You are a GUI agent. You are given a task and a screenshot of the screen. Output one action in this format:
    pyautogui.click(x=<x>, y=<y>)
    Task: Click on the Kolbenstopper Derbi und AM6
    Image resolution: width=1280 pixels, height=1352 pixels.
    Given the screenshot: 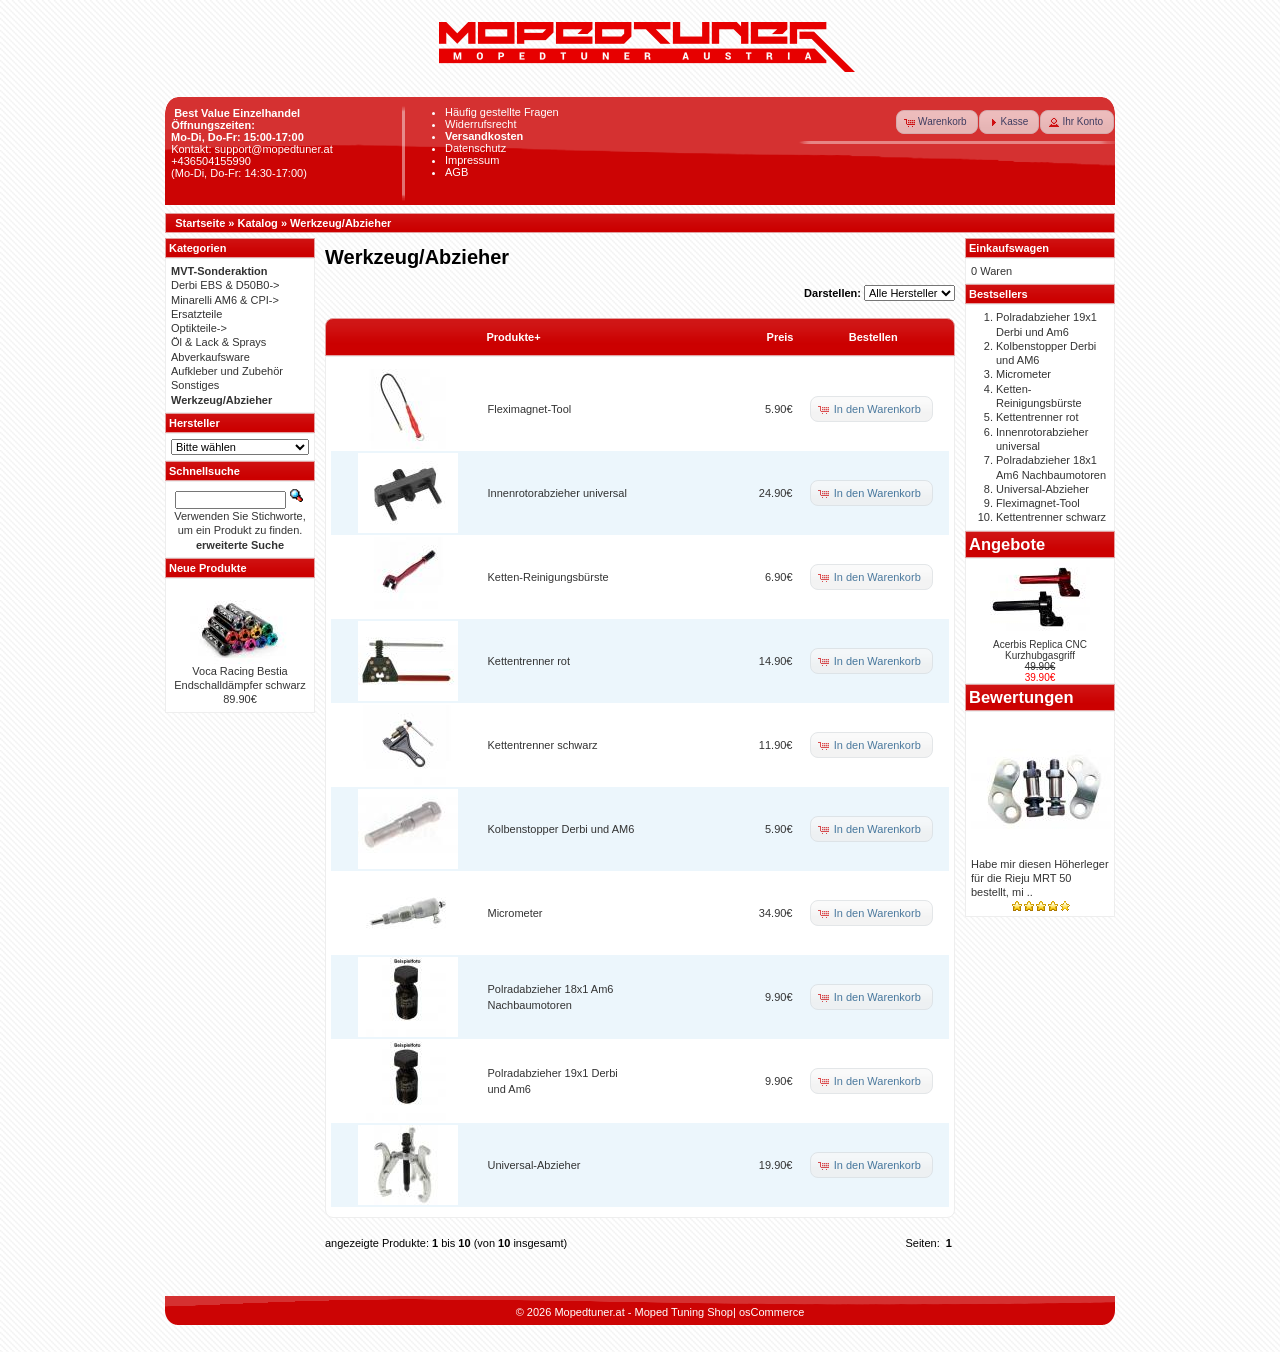 What is the action you would take?
    pyautogui.click(x=561, y=829)
    